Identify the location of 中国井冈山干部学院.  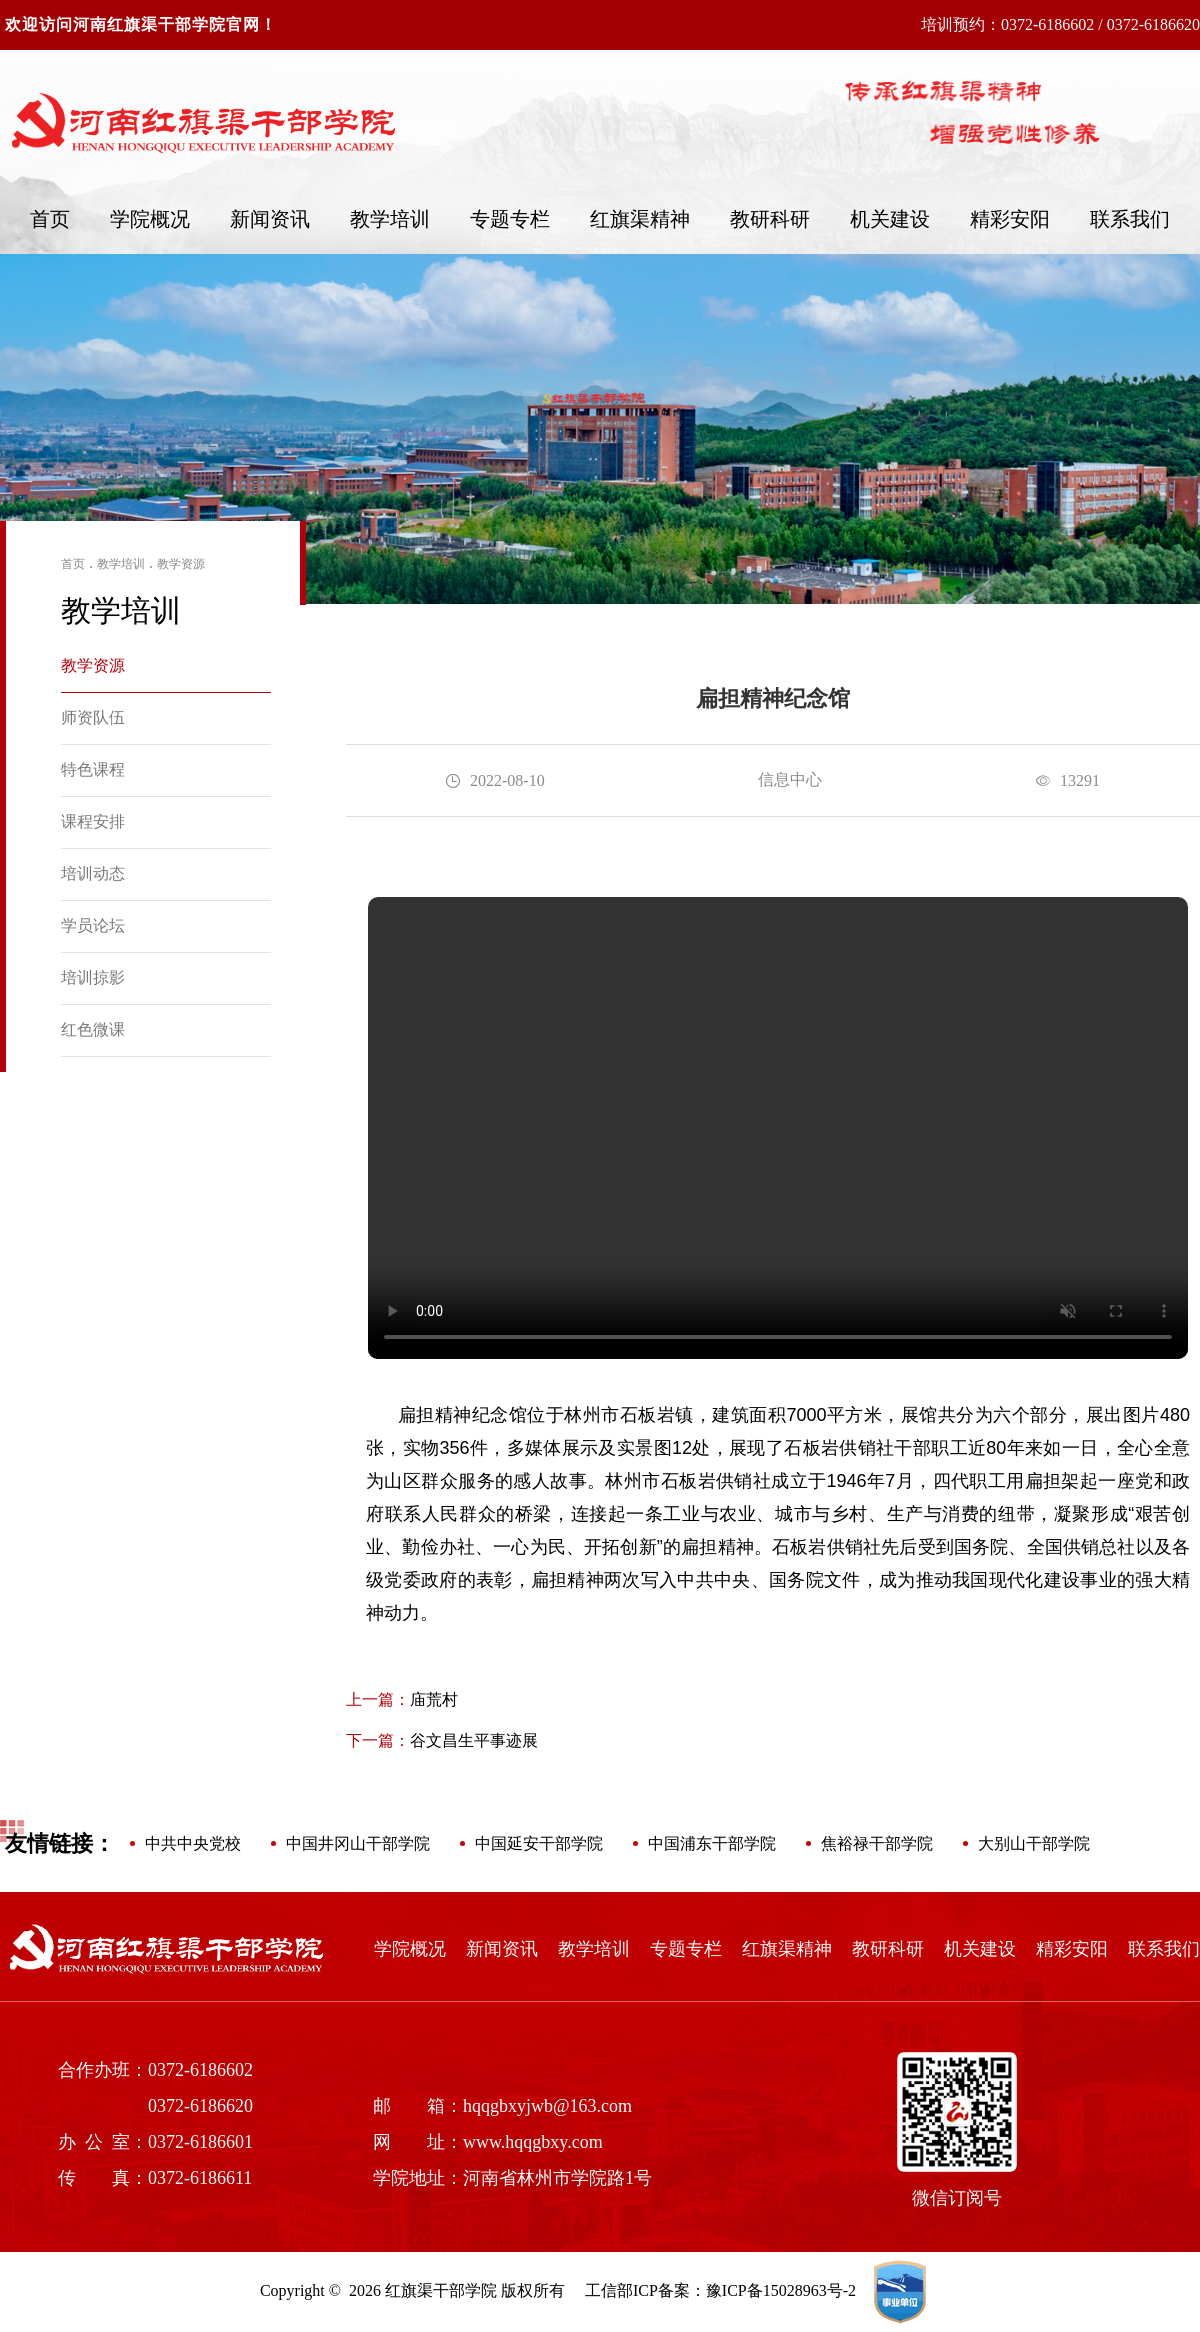
(358, 1843).